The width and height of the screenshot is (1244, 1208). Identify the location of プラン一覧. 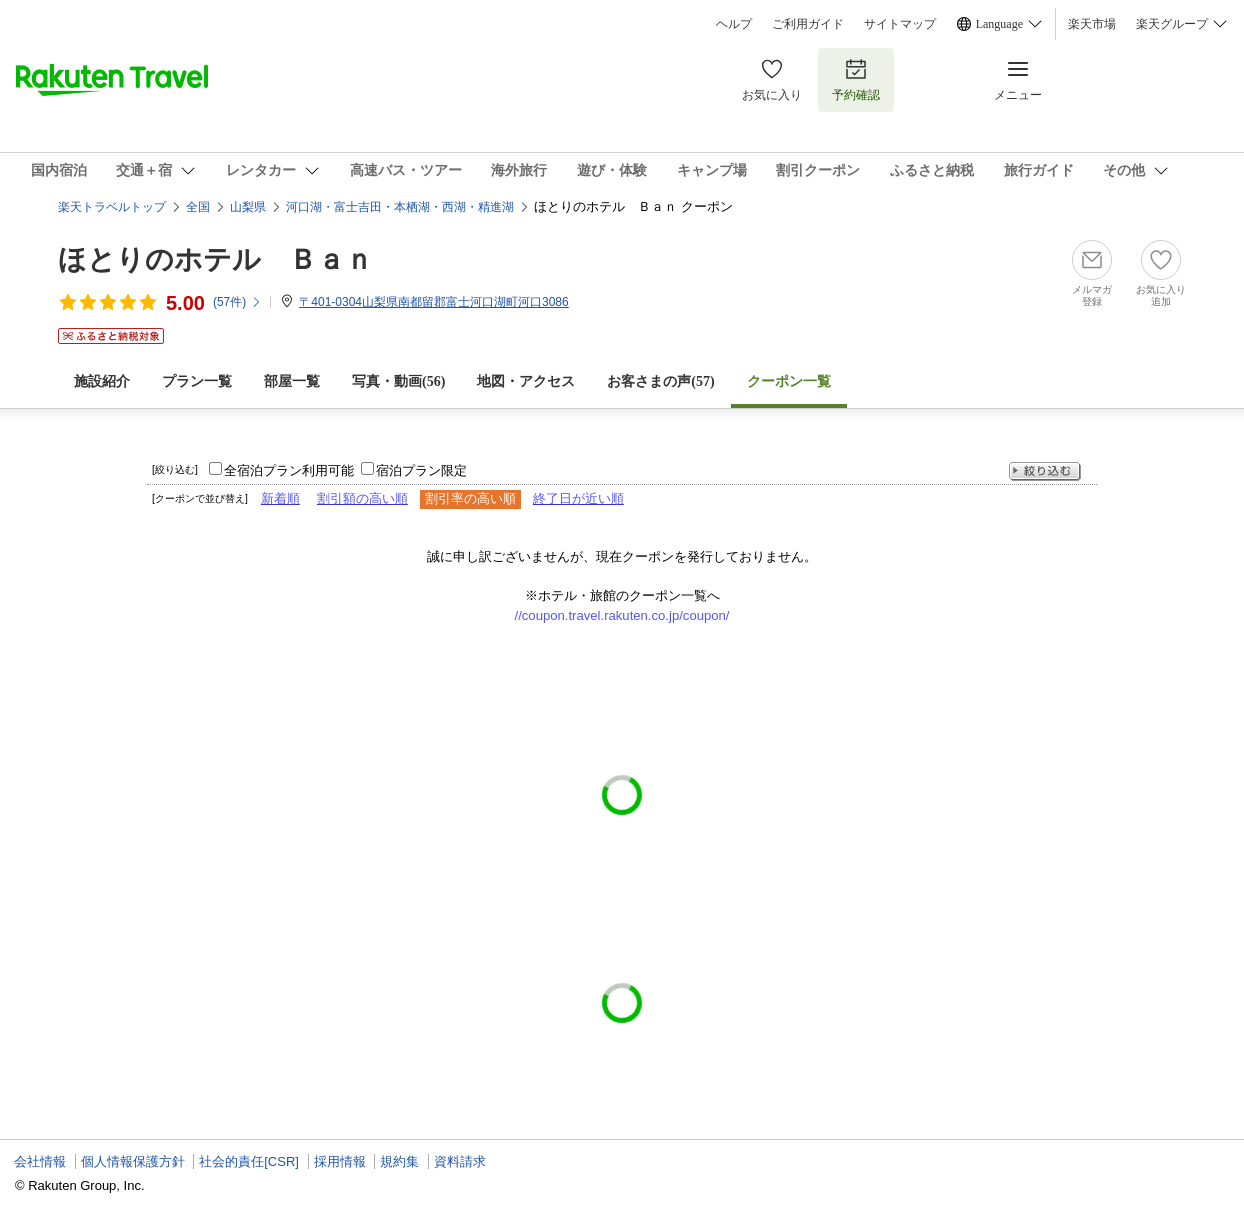
(197, 381).